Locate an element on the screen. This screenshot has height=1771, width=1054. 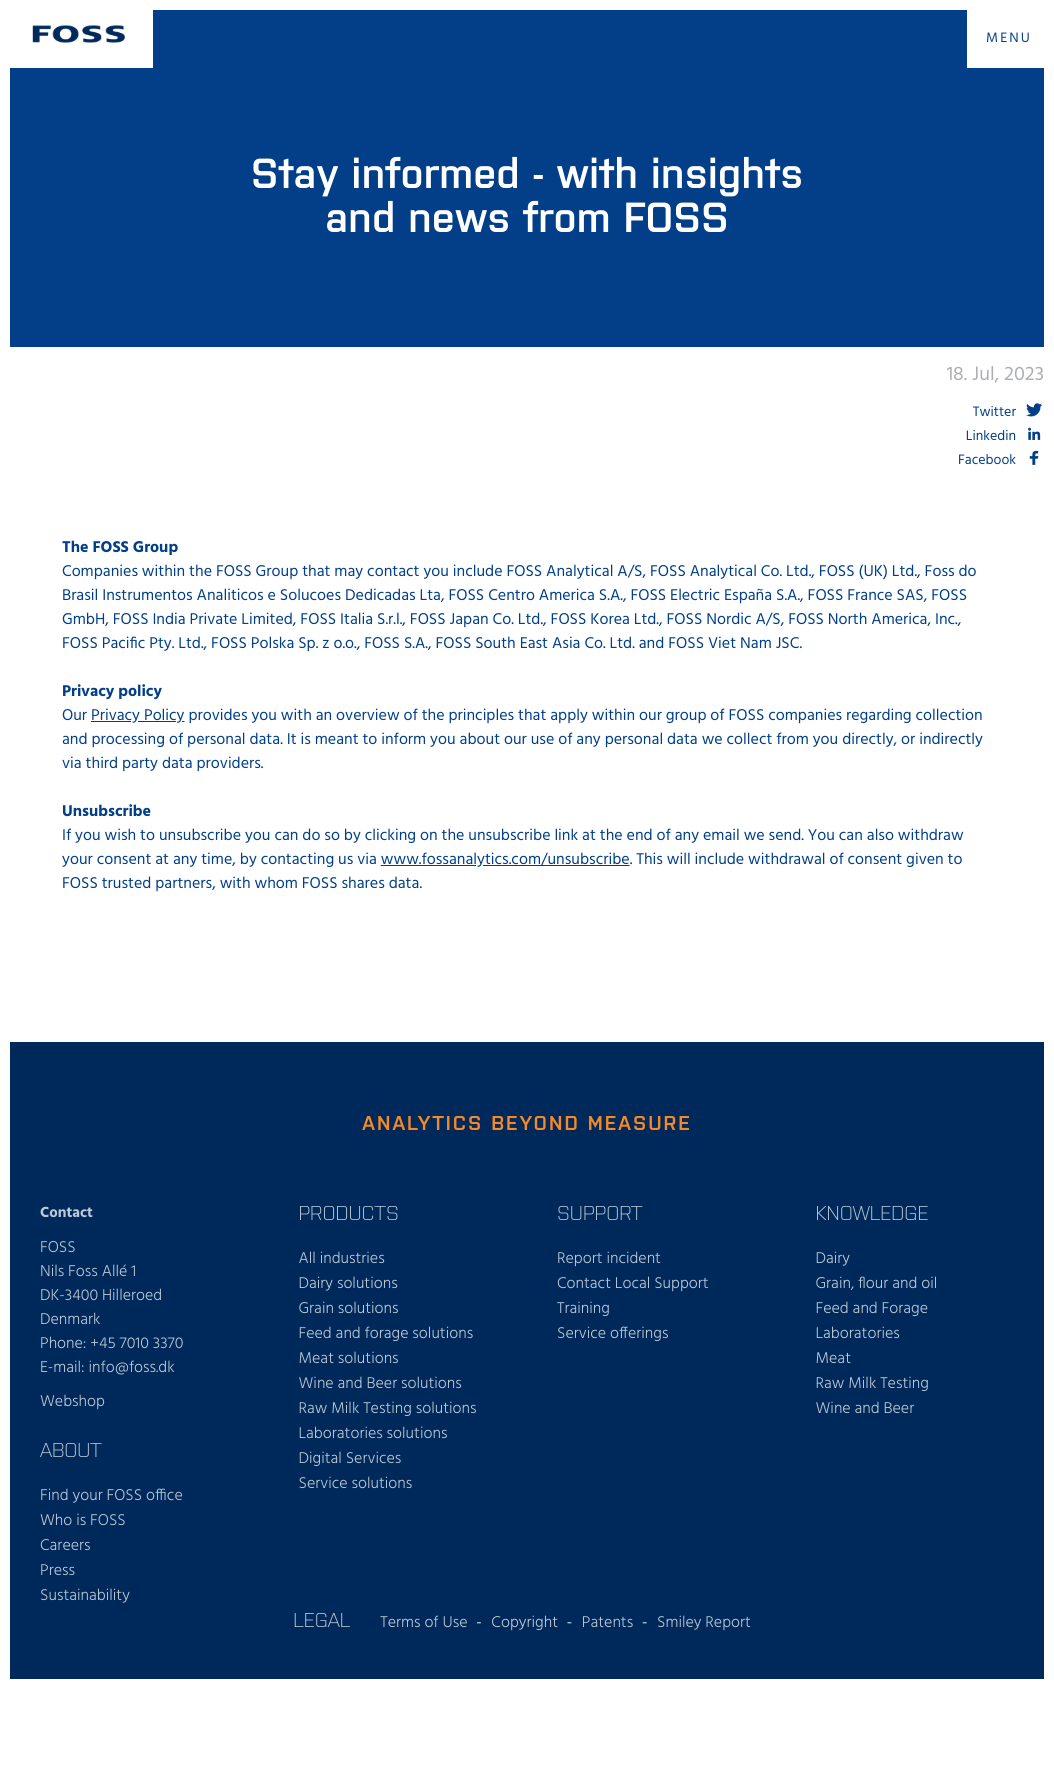
Terms of Use is located at coordinates (423, 1623).